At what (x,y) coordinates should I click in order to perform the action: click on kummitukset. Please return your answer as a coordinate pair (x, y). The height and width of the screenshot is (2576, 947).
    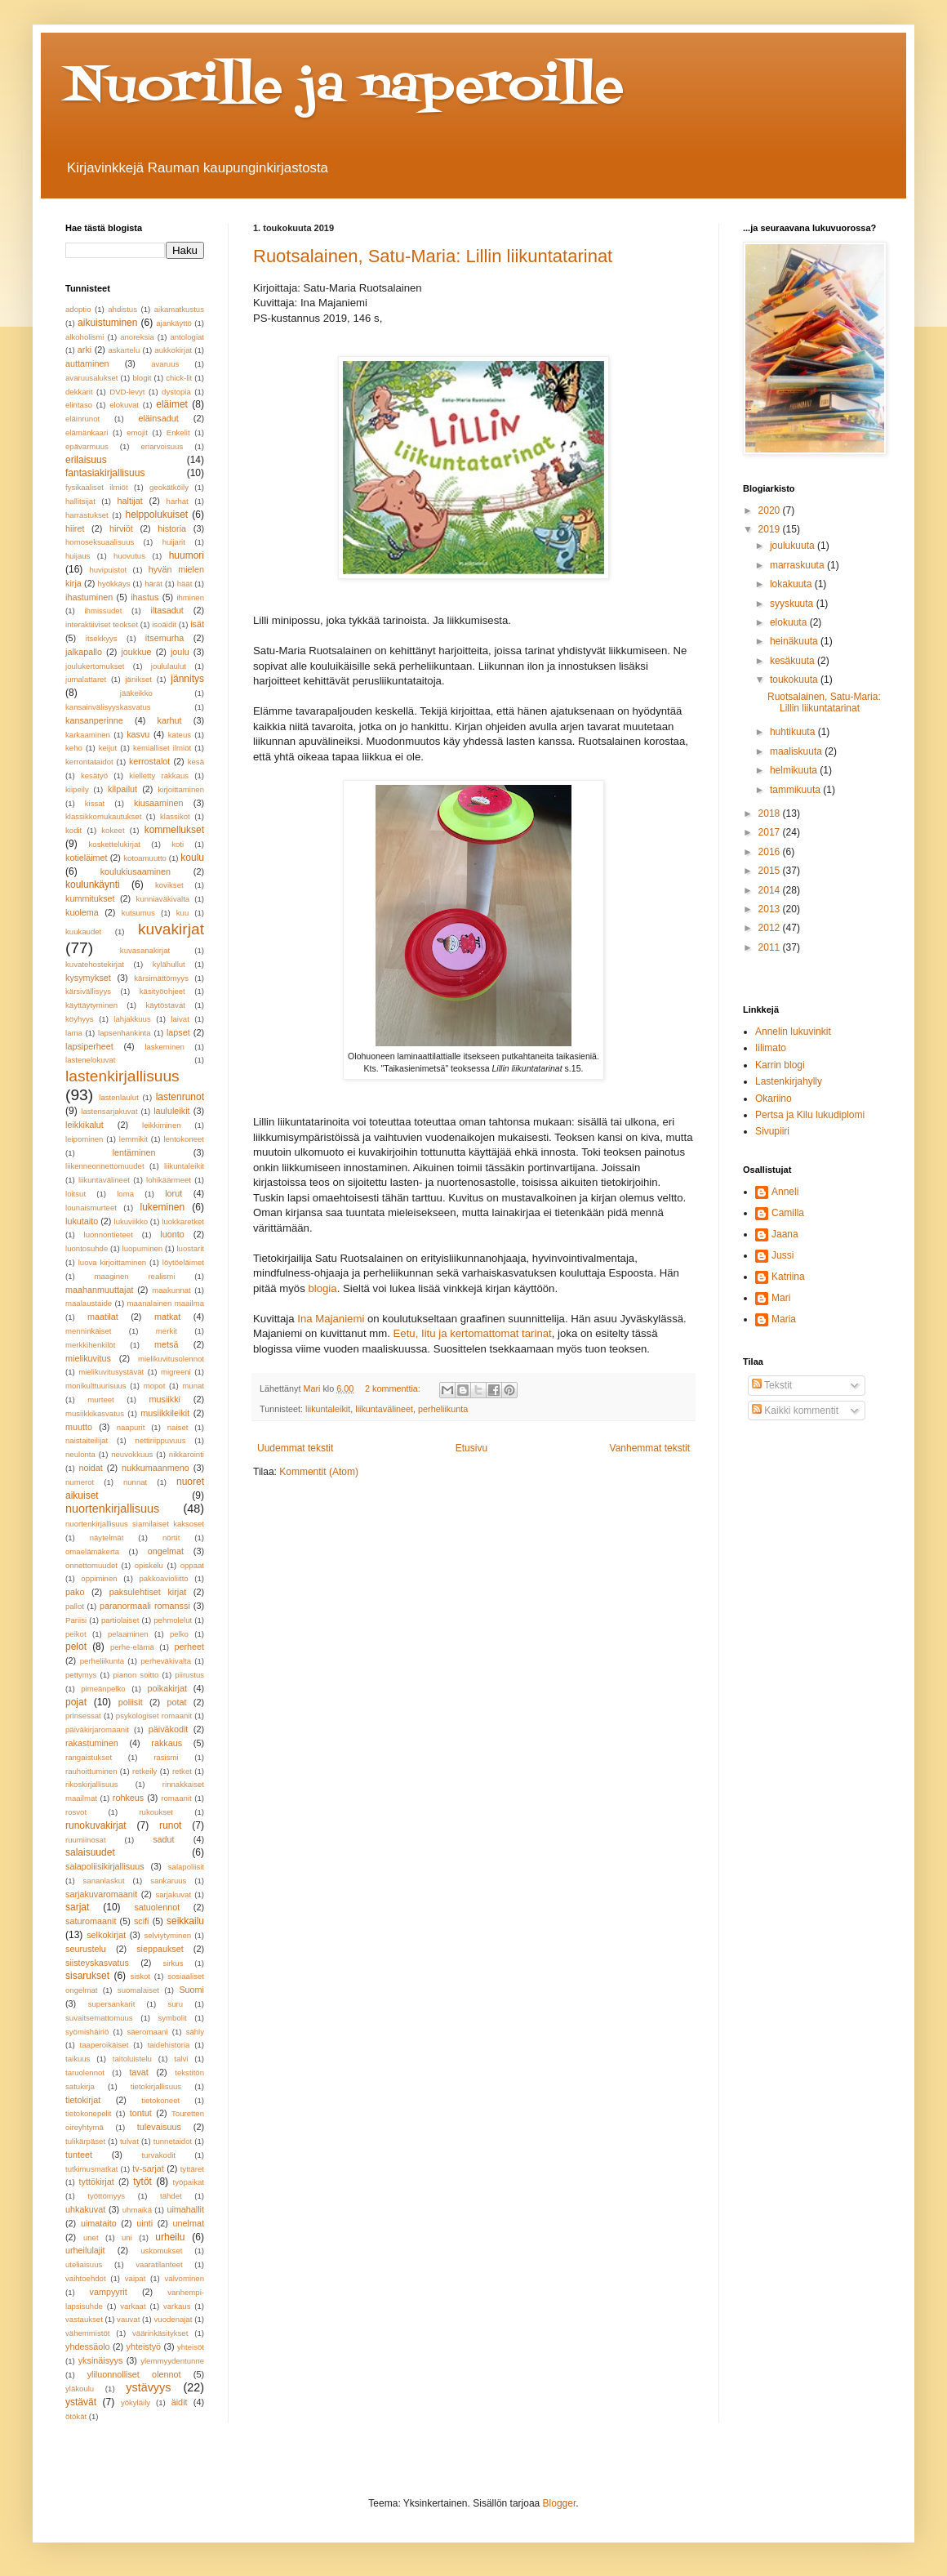
    Looking at the image, I should click on (90, 898).